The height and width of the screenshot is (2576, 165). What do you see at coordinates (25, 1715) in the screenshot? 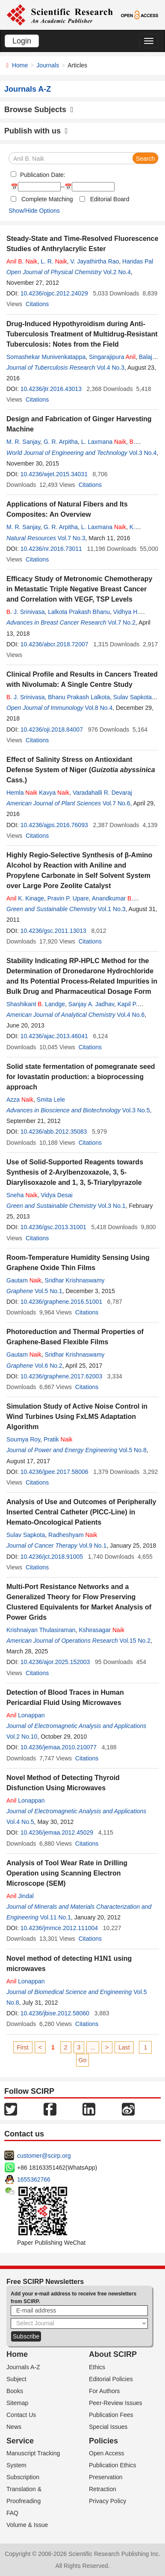
I see `Lonappan` at bounding box center [25, 1715].